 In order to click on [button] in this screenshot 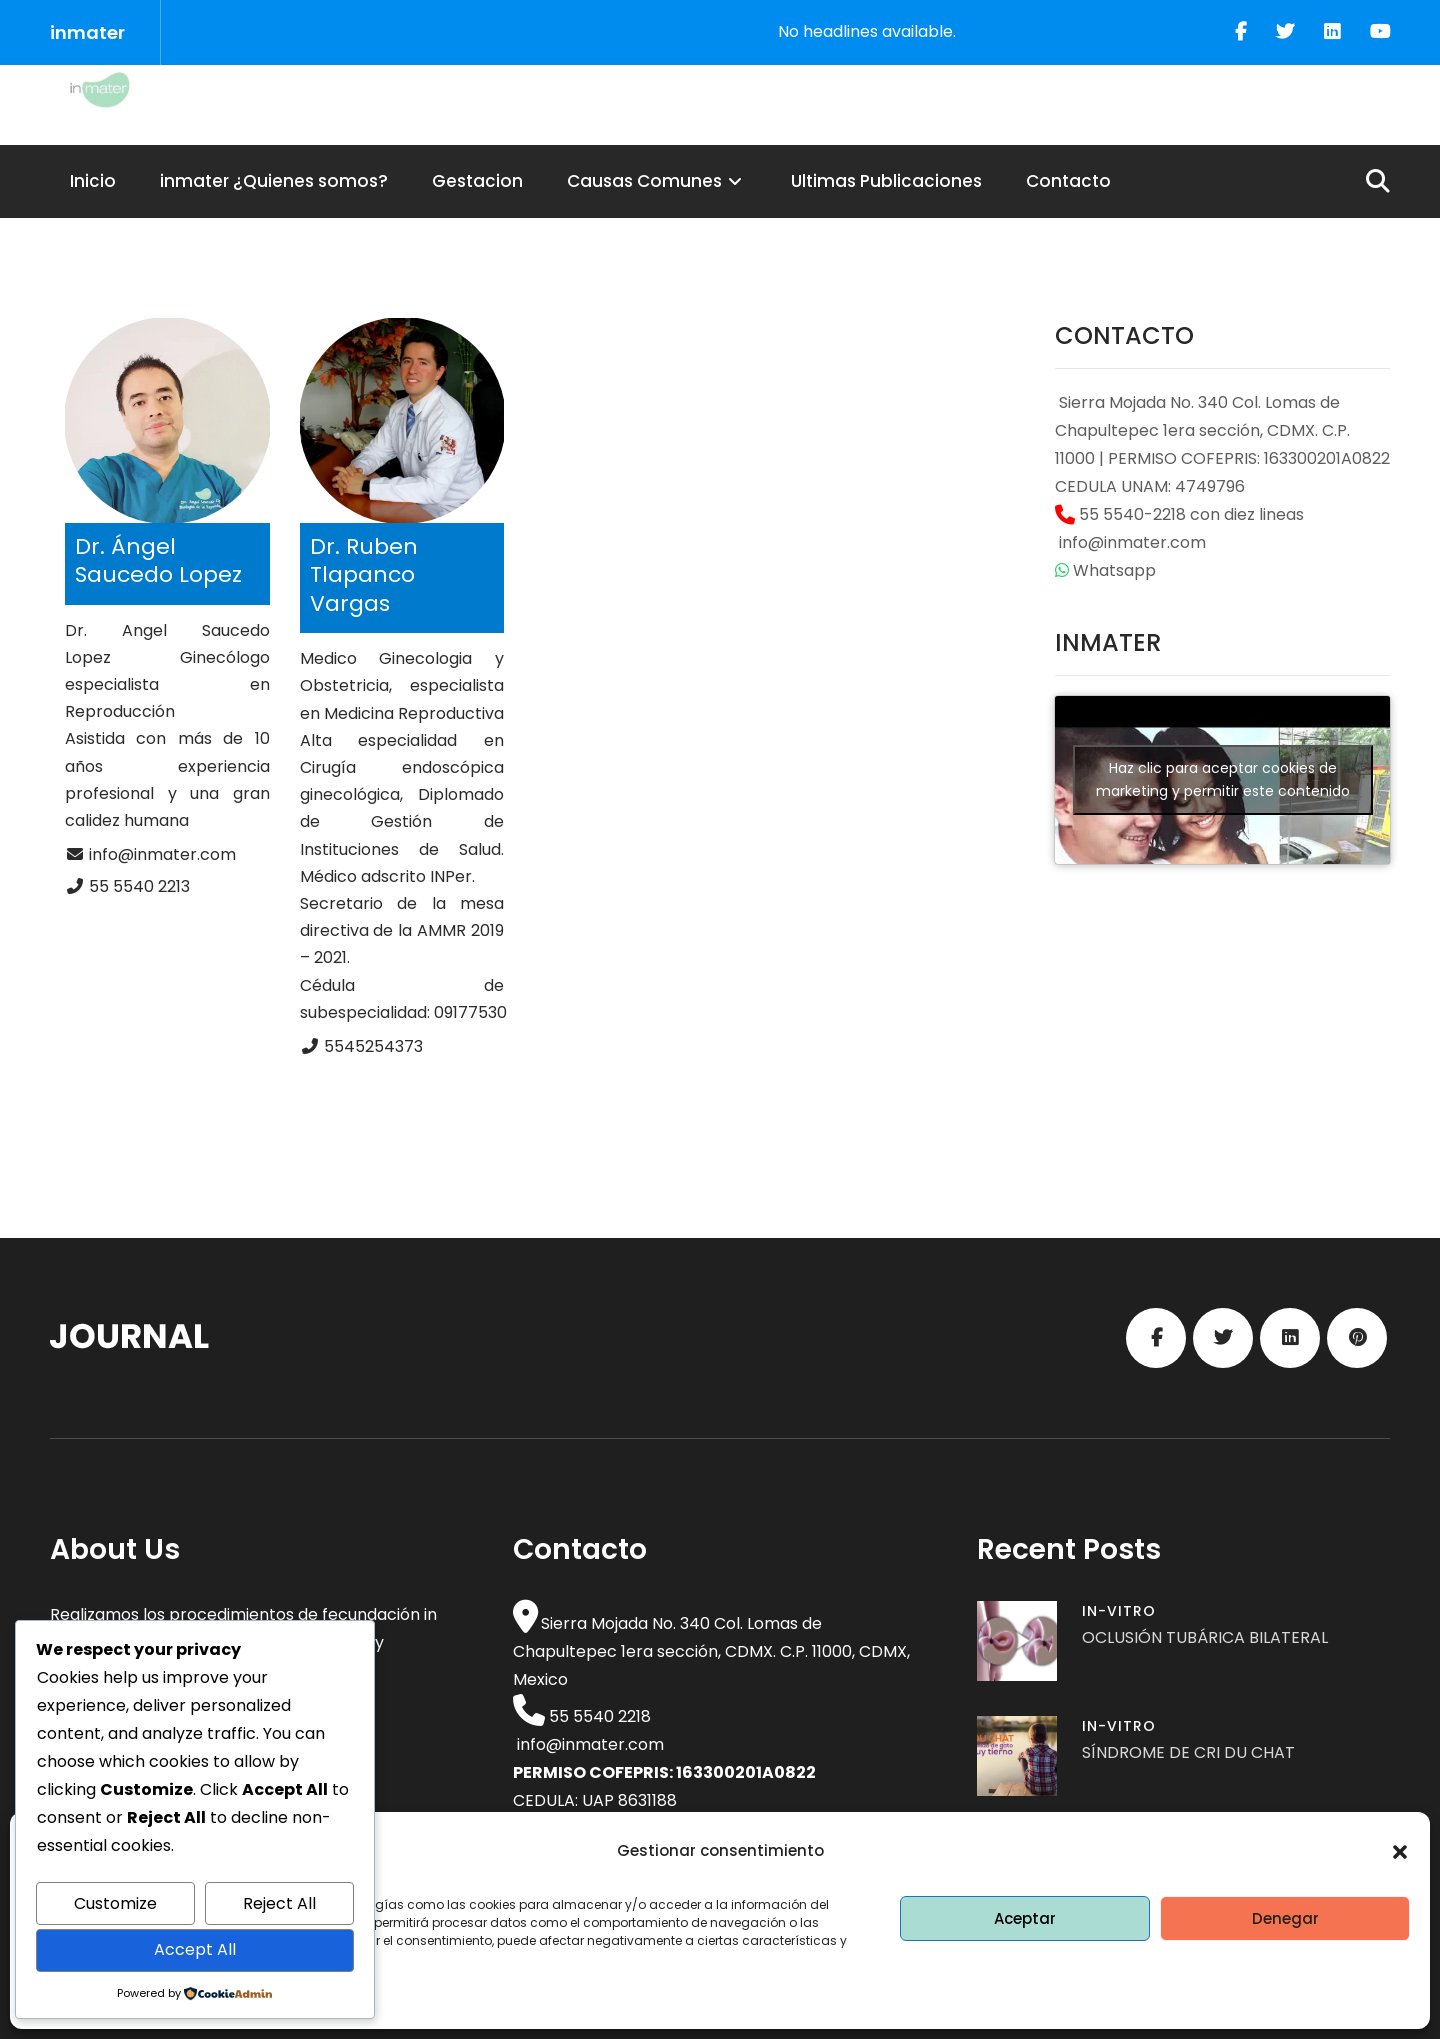, I will do `click(1400, 1852)`.